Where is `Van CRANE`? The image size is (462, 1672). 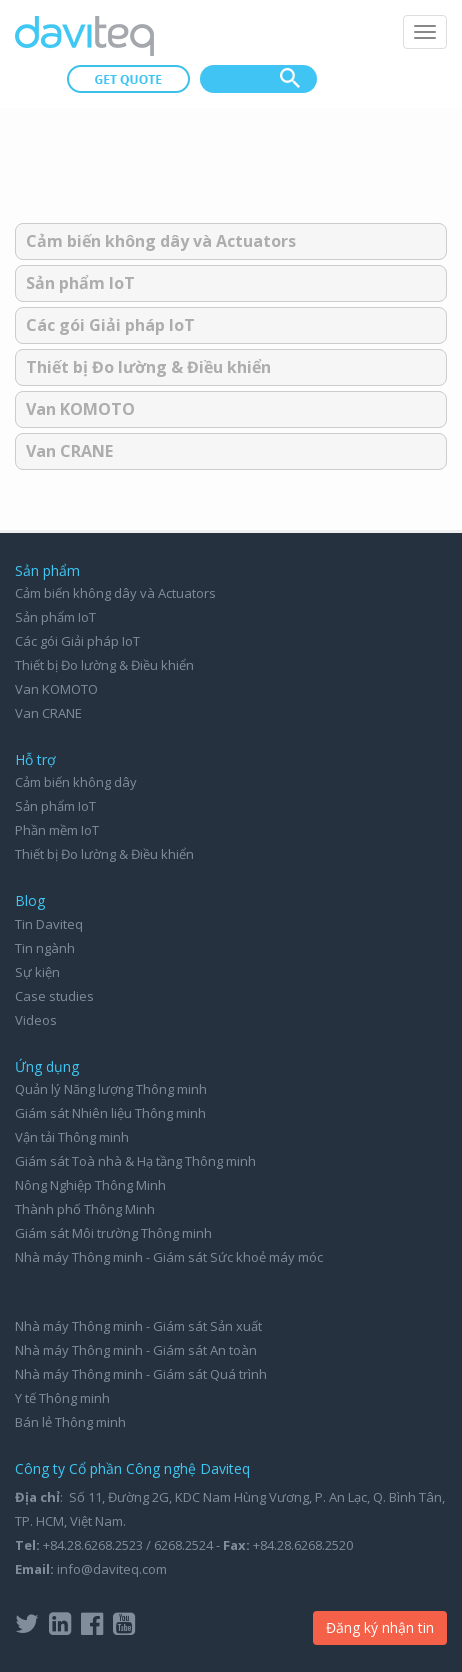
Van CRANE is located at coordinates (69, 451).